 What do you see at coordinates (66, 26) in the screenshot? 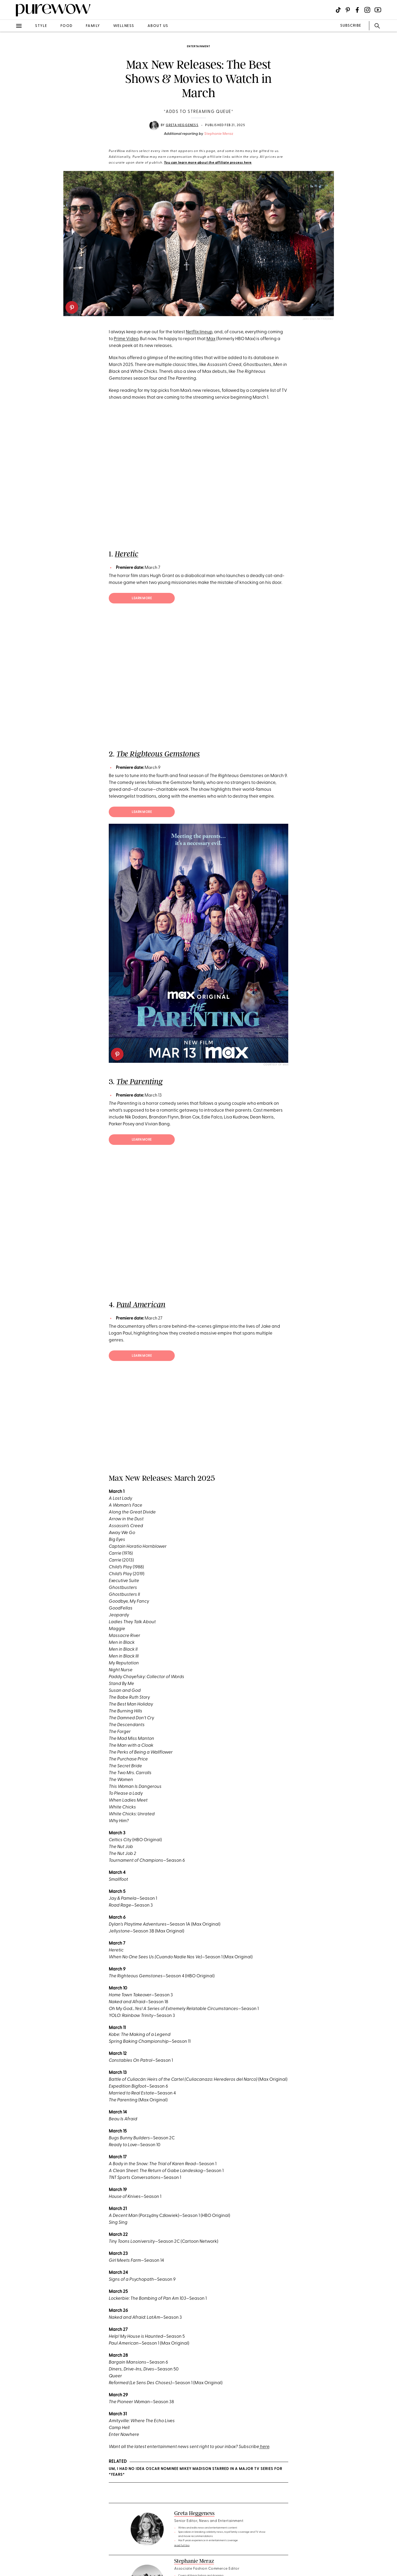
I see `food` at bounding box center [66, 26].